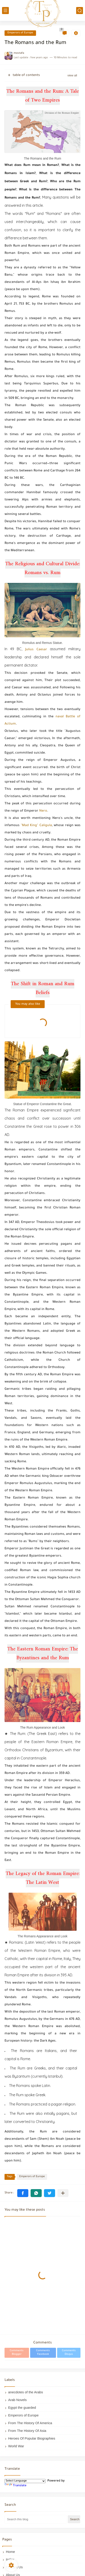 The height and width of the screenshot is (2576, 85). Describe the element at coordinates (43, 2352) in the screenshot. I see `Comments Facebook` at that location.